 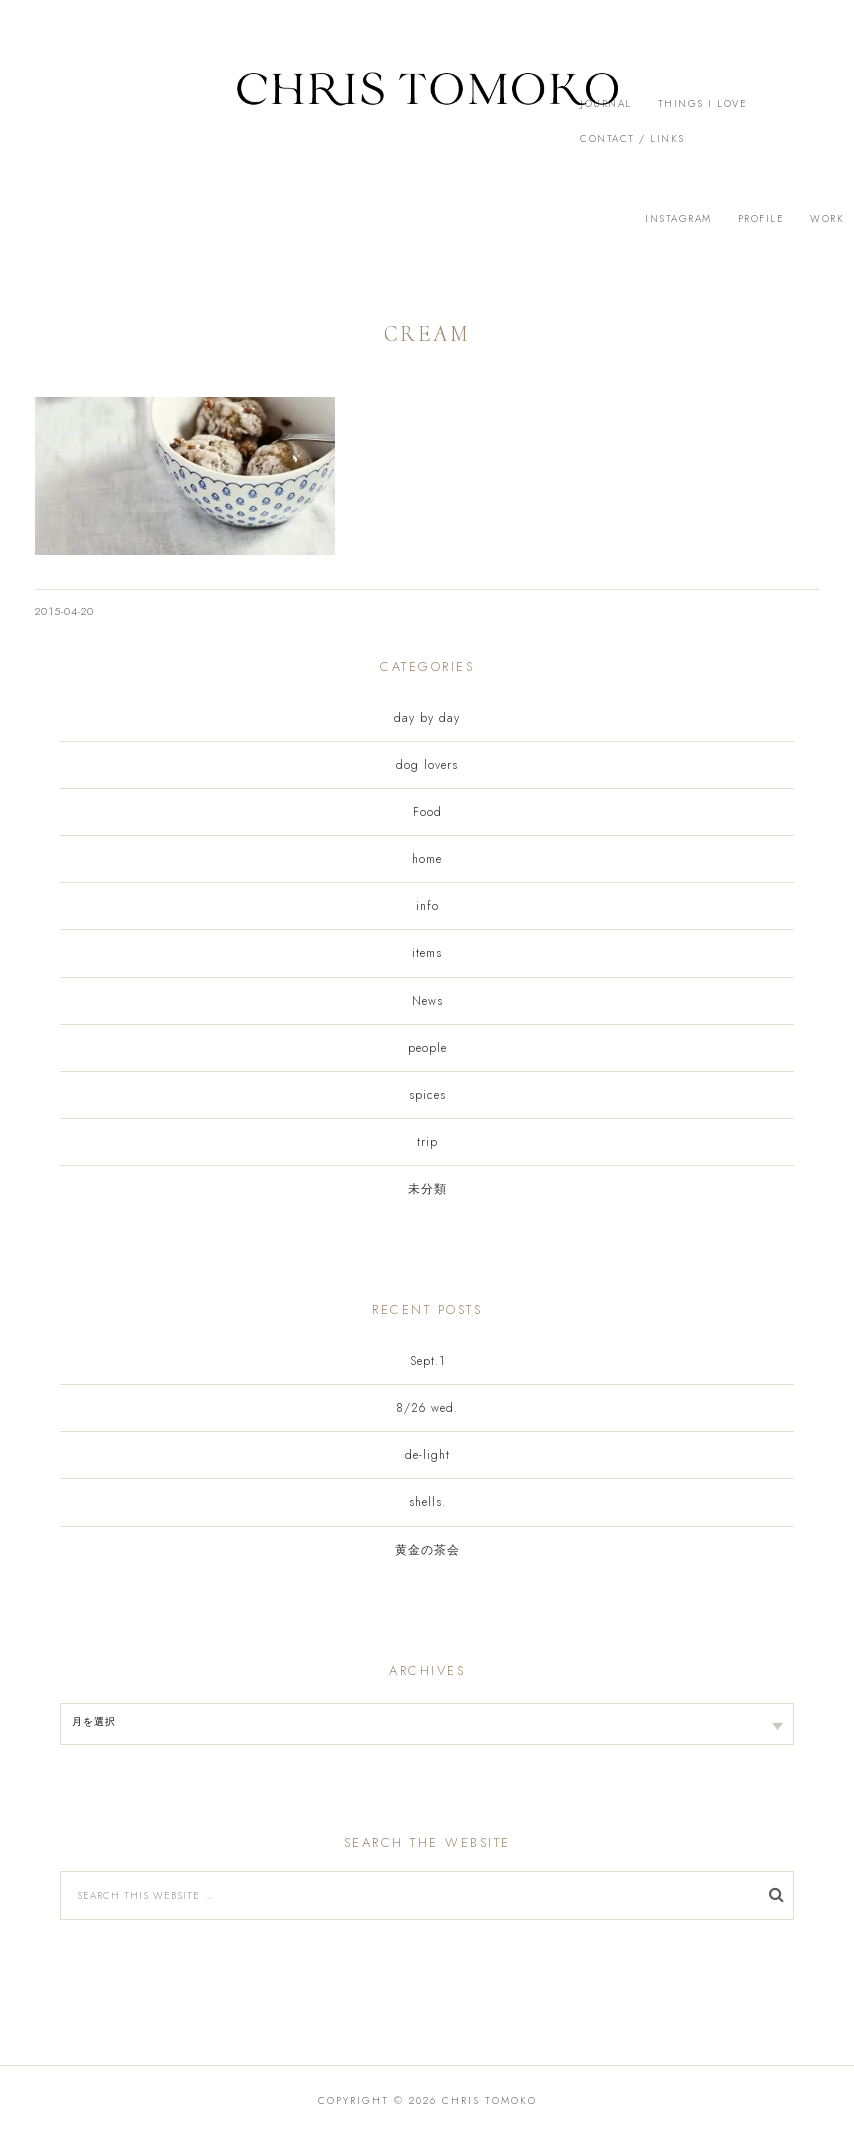 What do you see at coordinates (427, 1189) in the screenshot?
I see `未分類` at bounding box center [427, 1189].